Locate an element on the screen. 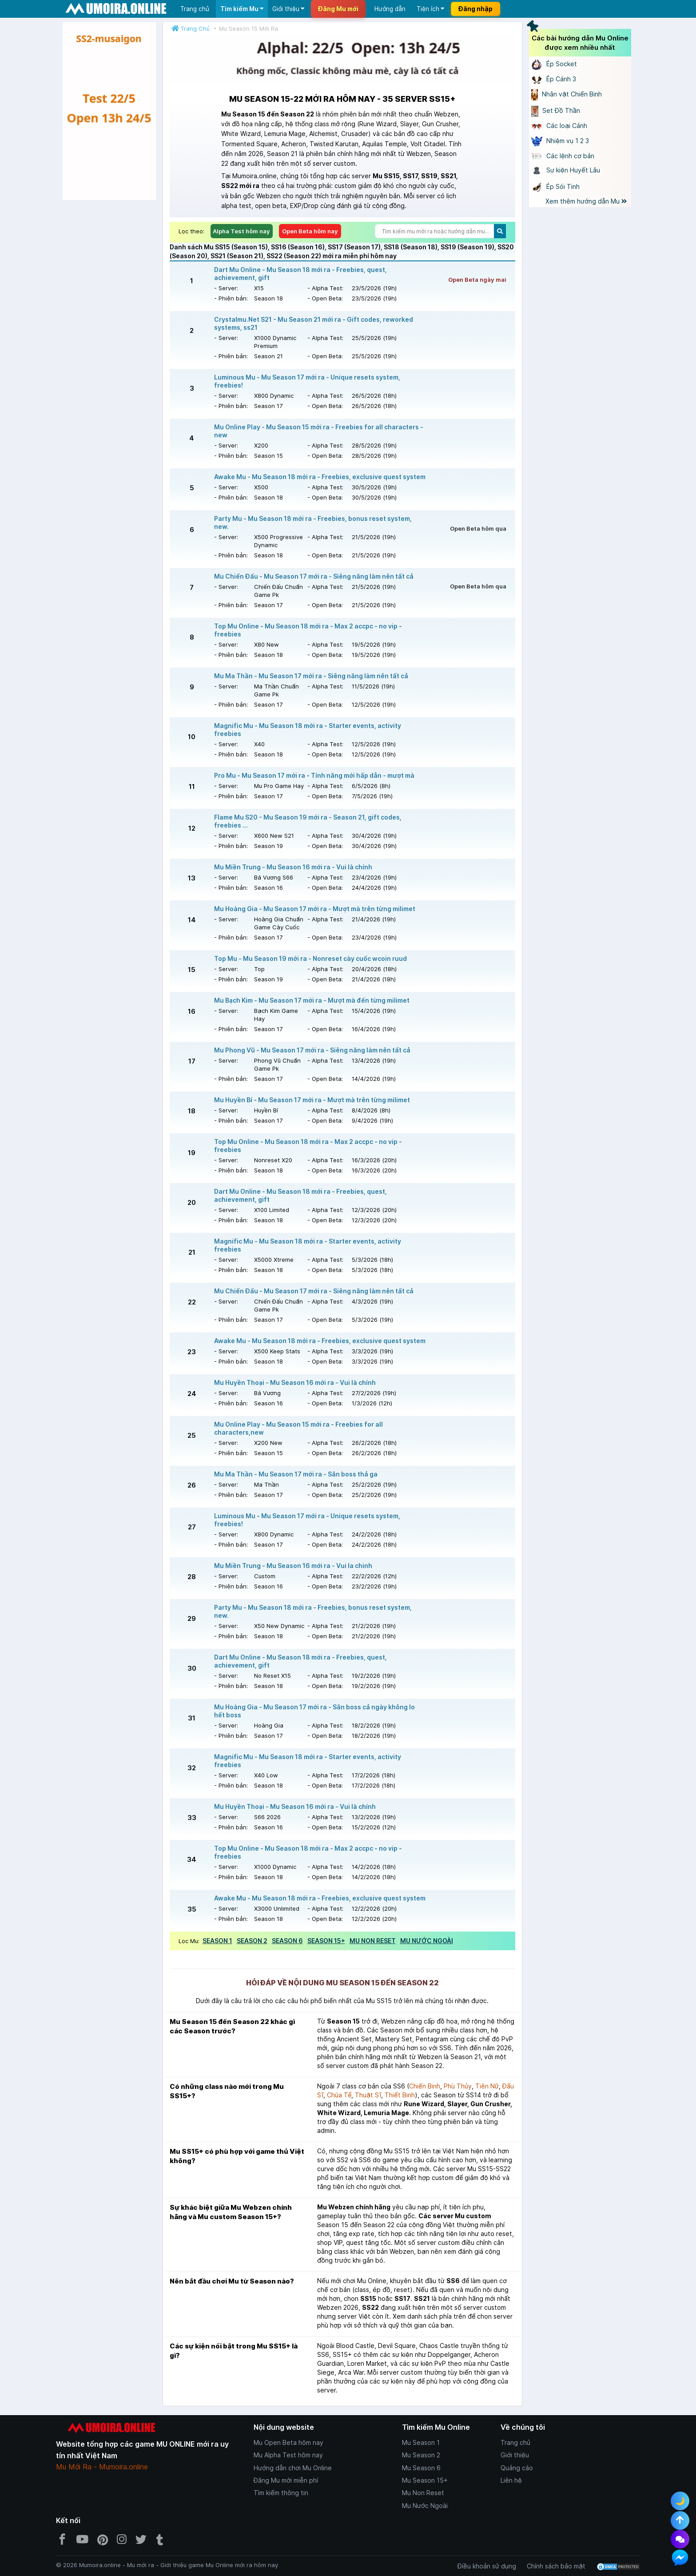 This screenshot has height=2576, width=696. Liên hệ is located at coordinates (511, 2480).